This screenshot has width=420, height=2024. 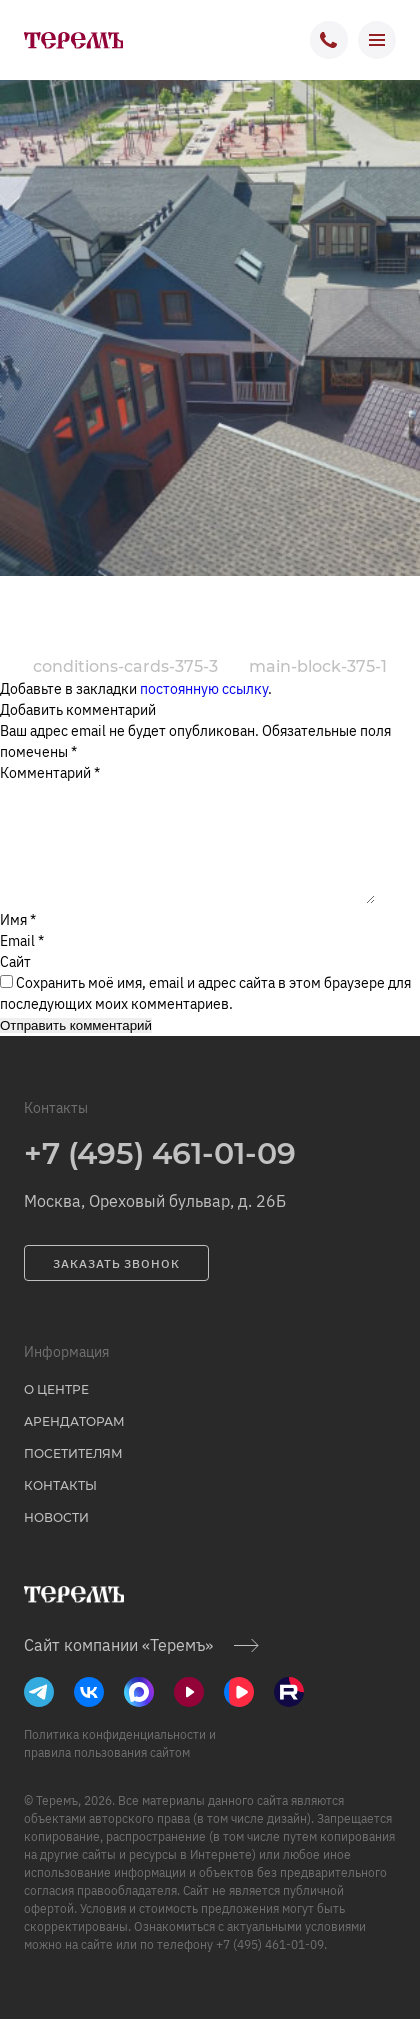 I want to click on постоянную ссылку, so click(x=204, y=689).